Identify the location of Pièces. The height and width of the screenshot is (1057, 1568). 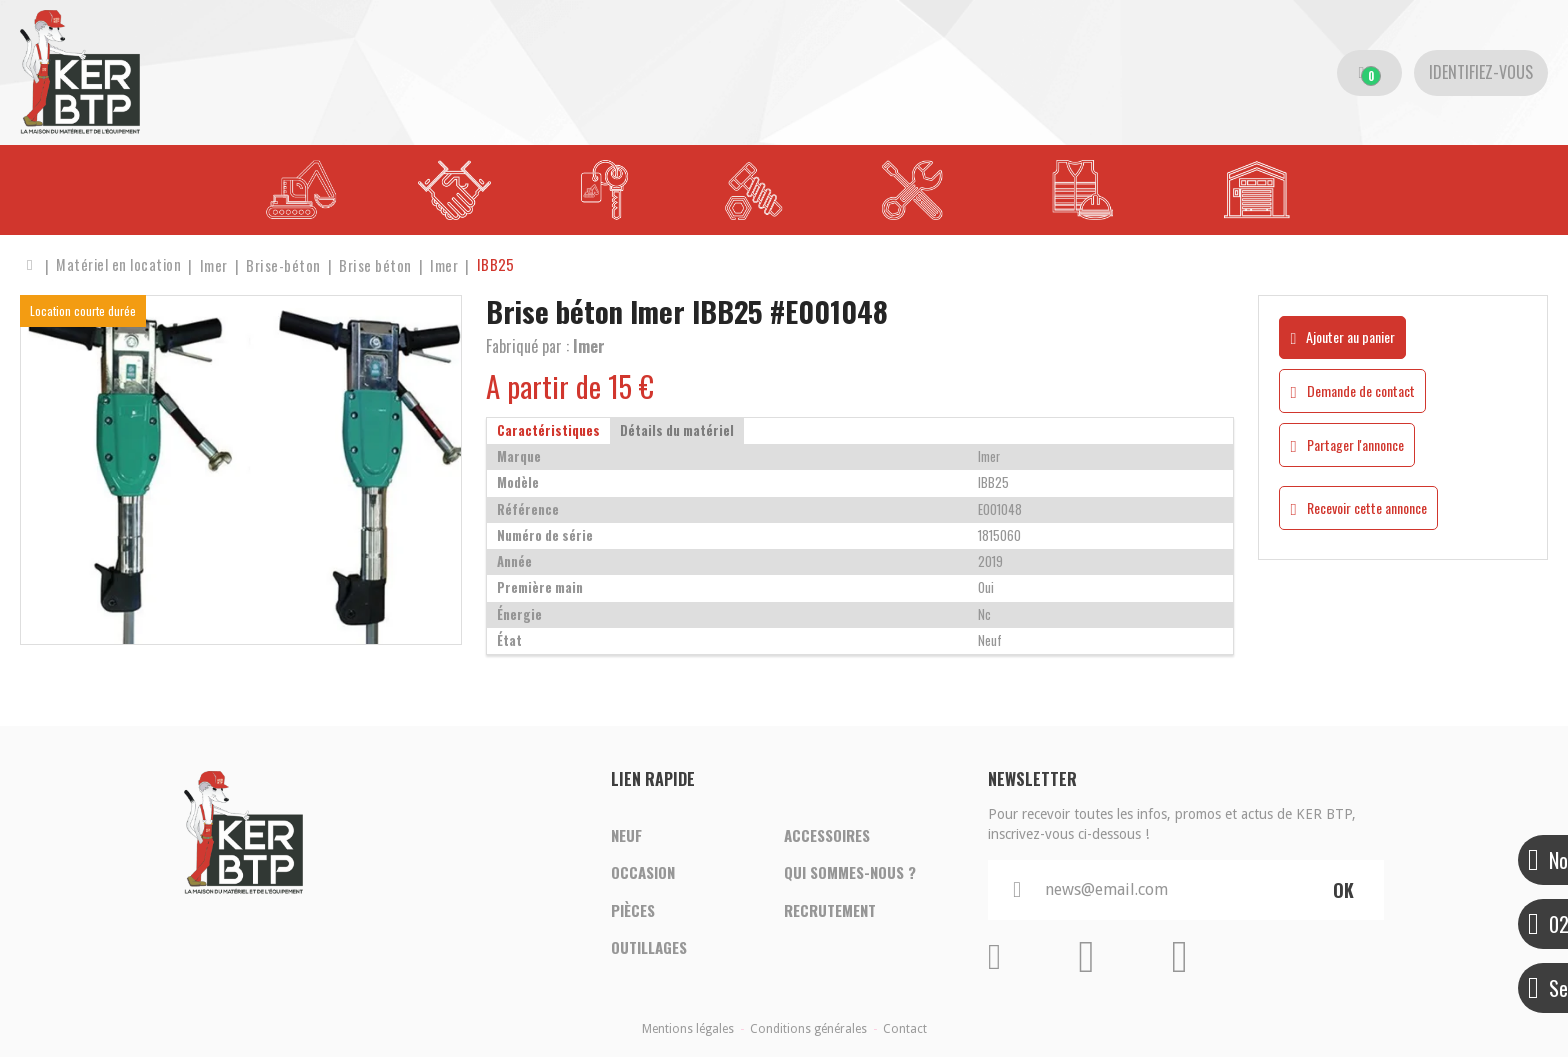
(633, 911).